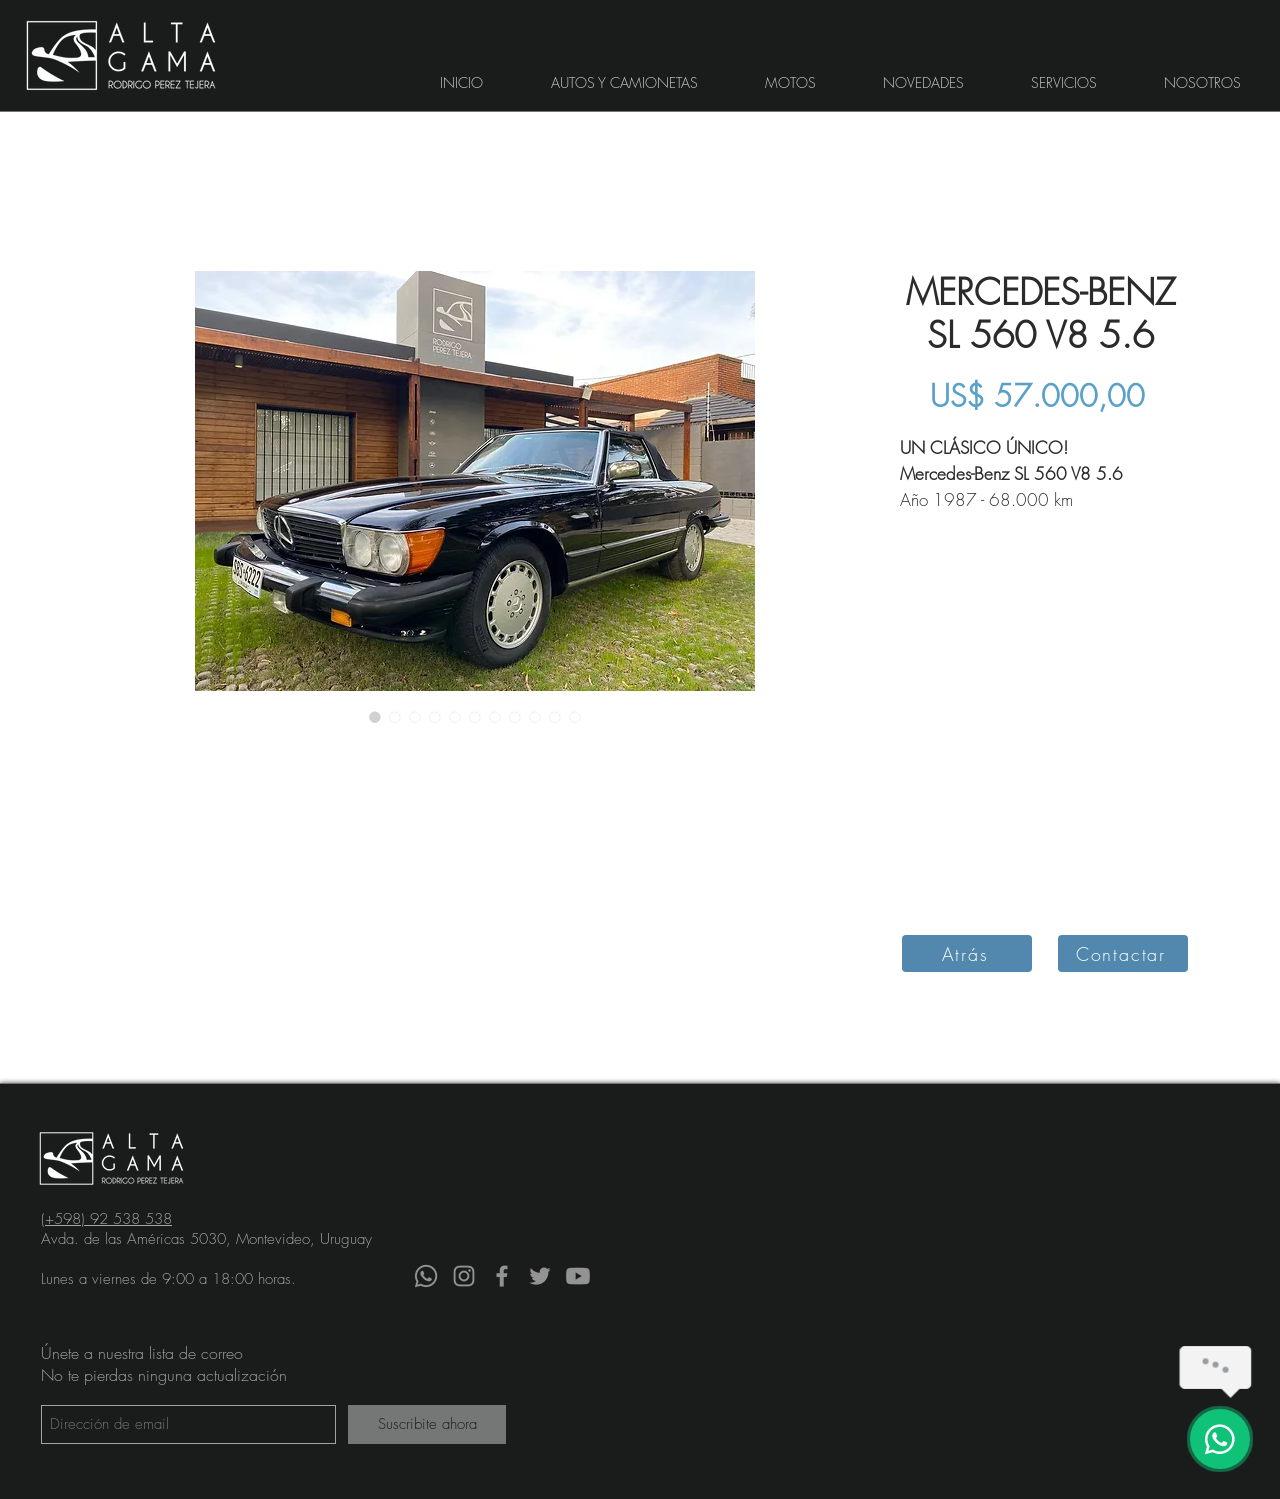 Image resolution: width=1280 pixels, height=1499 pixels. Describe the element at coordinates (106, 1219) in the screenshot. I see `(+598) 92 538 538` at that location.